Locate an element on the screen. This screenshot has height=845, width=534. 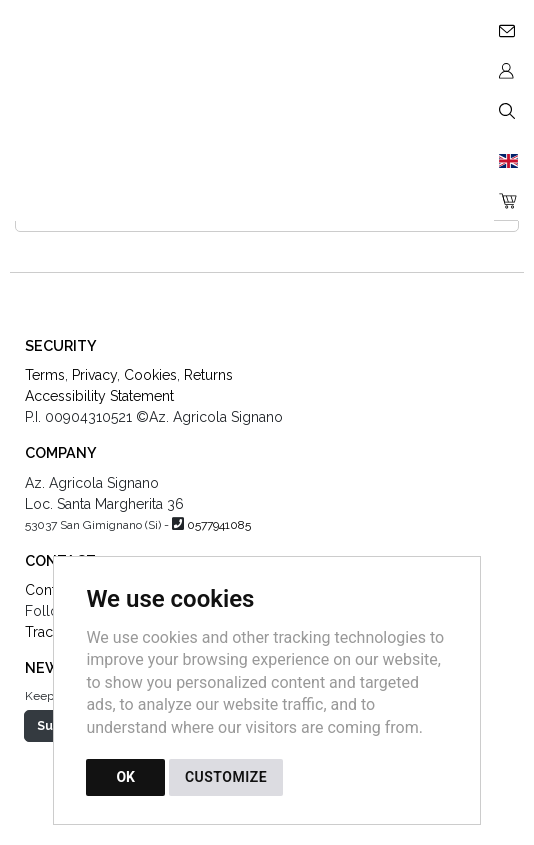
Cookies is located at coordinates (150, 375).